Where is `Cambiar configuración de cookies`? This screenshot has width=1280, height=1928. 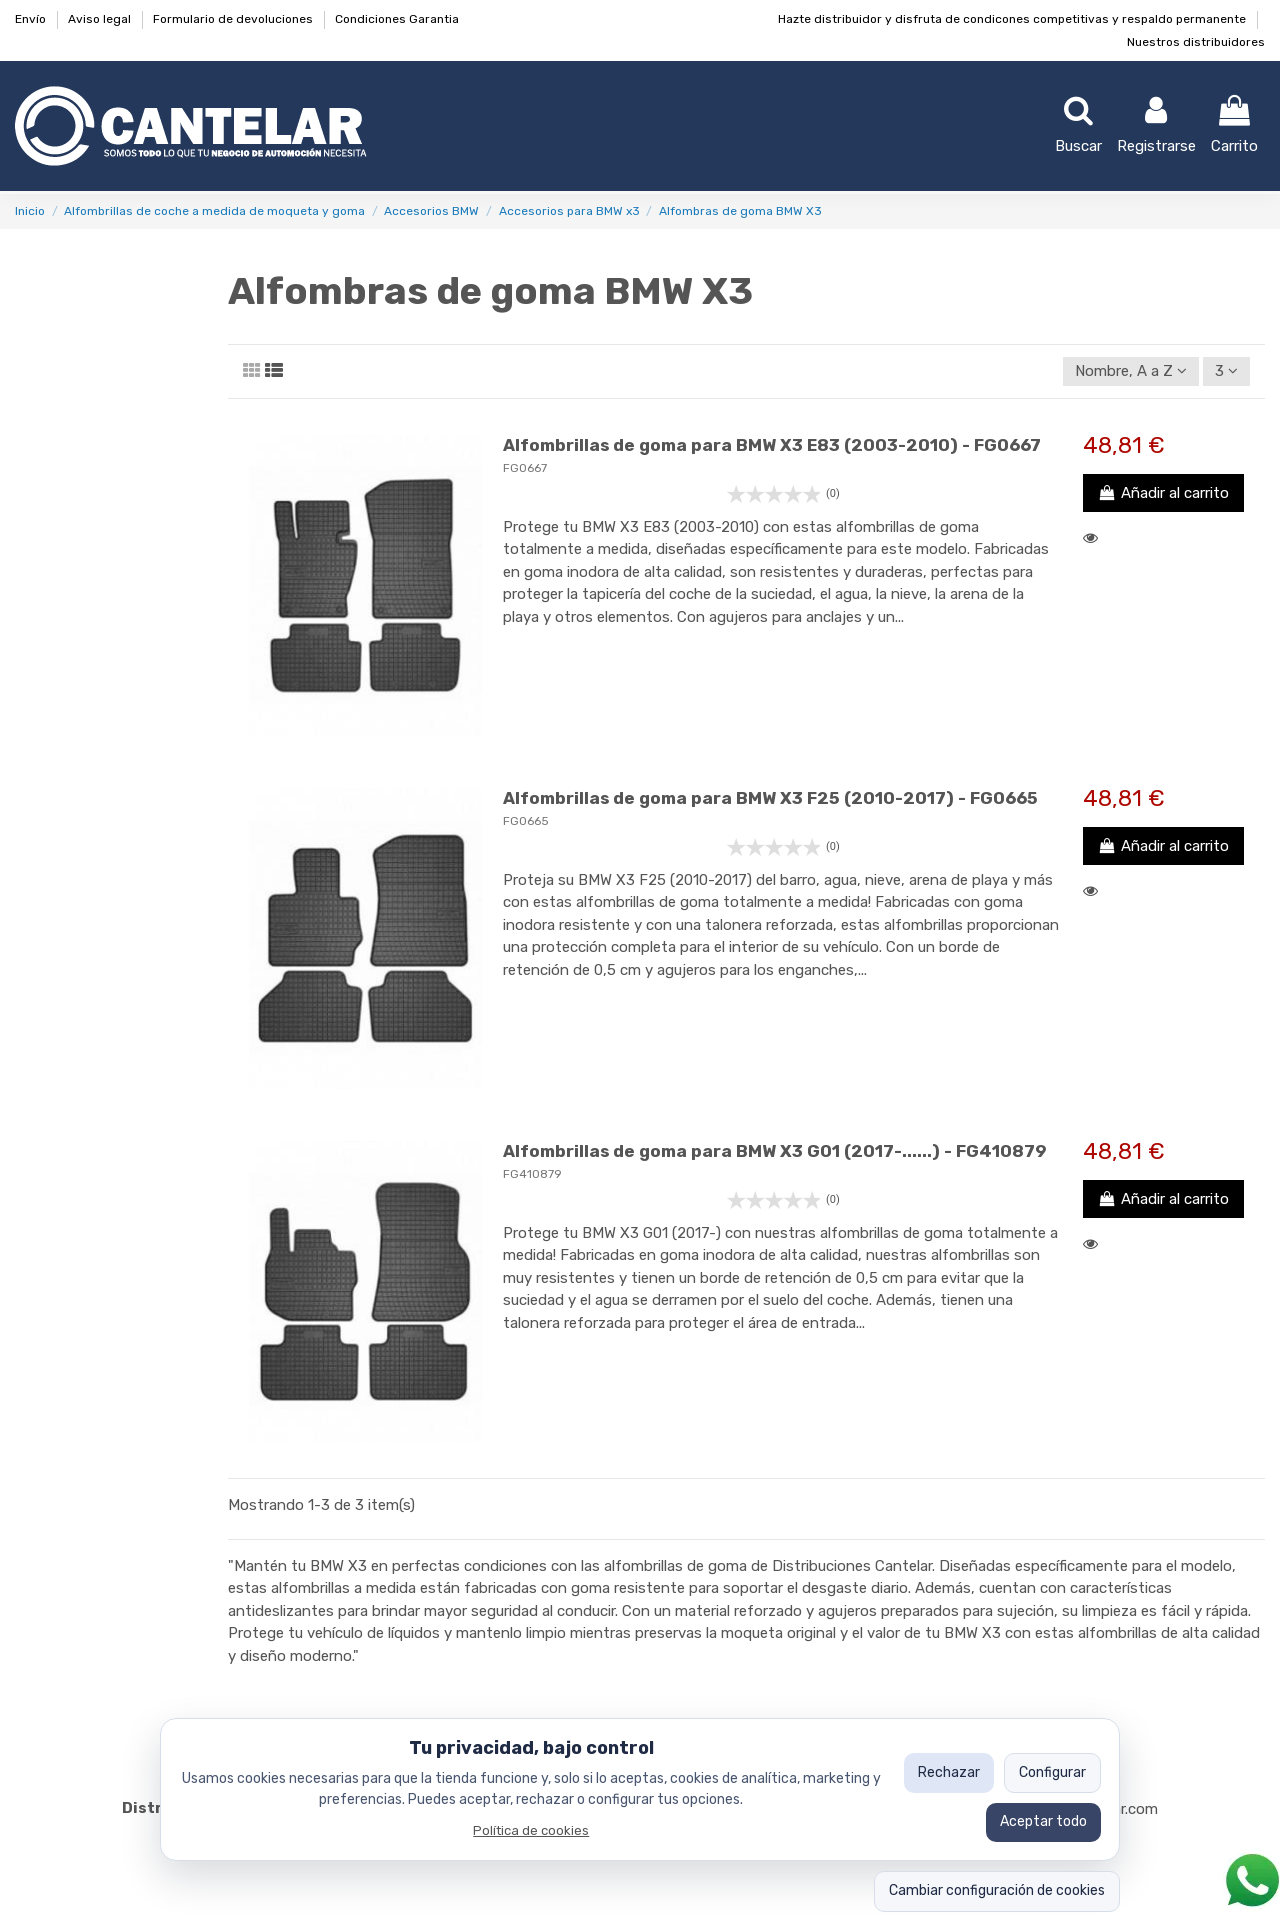
Cambiar configuración de cookies is located at coordinates (997, 1890).